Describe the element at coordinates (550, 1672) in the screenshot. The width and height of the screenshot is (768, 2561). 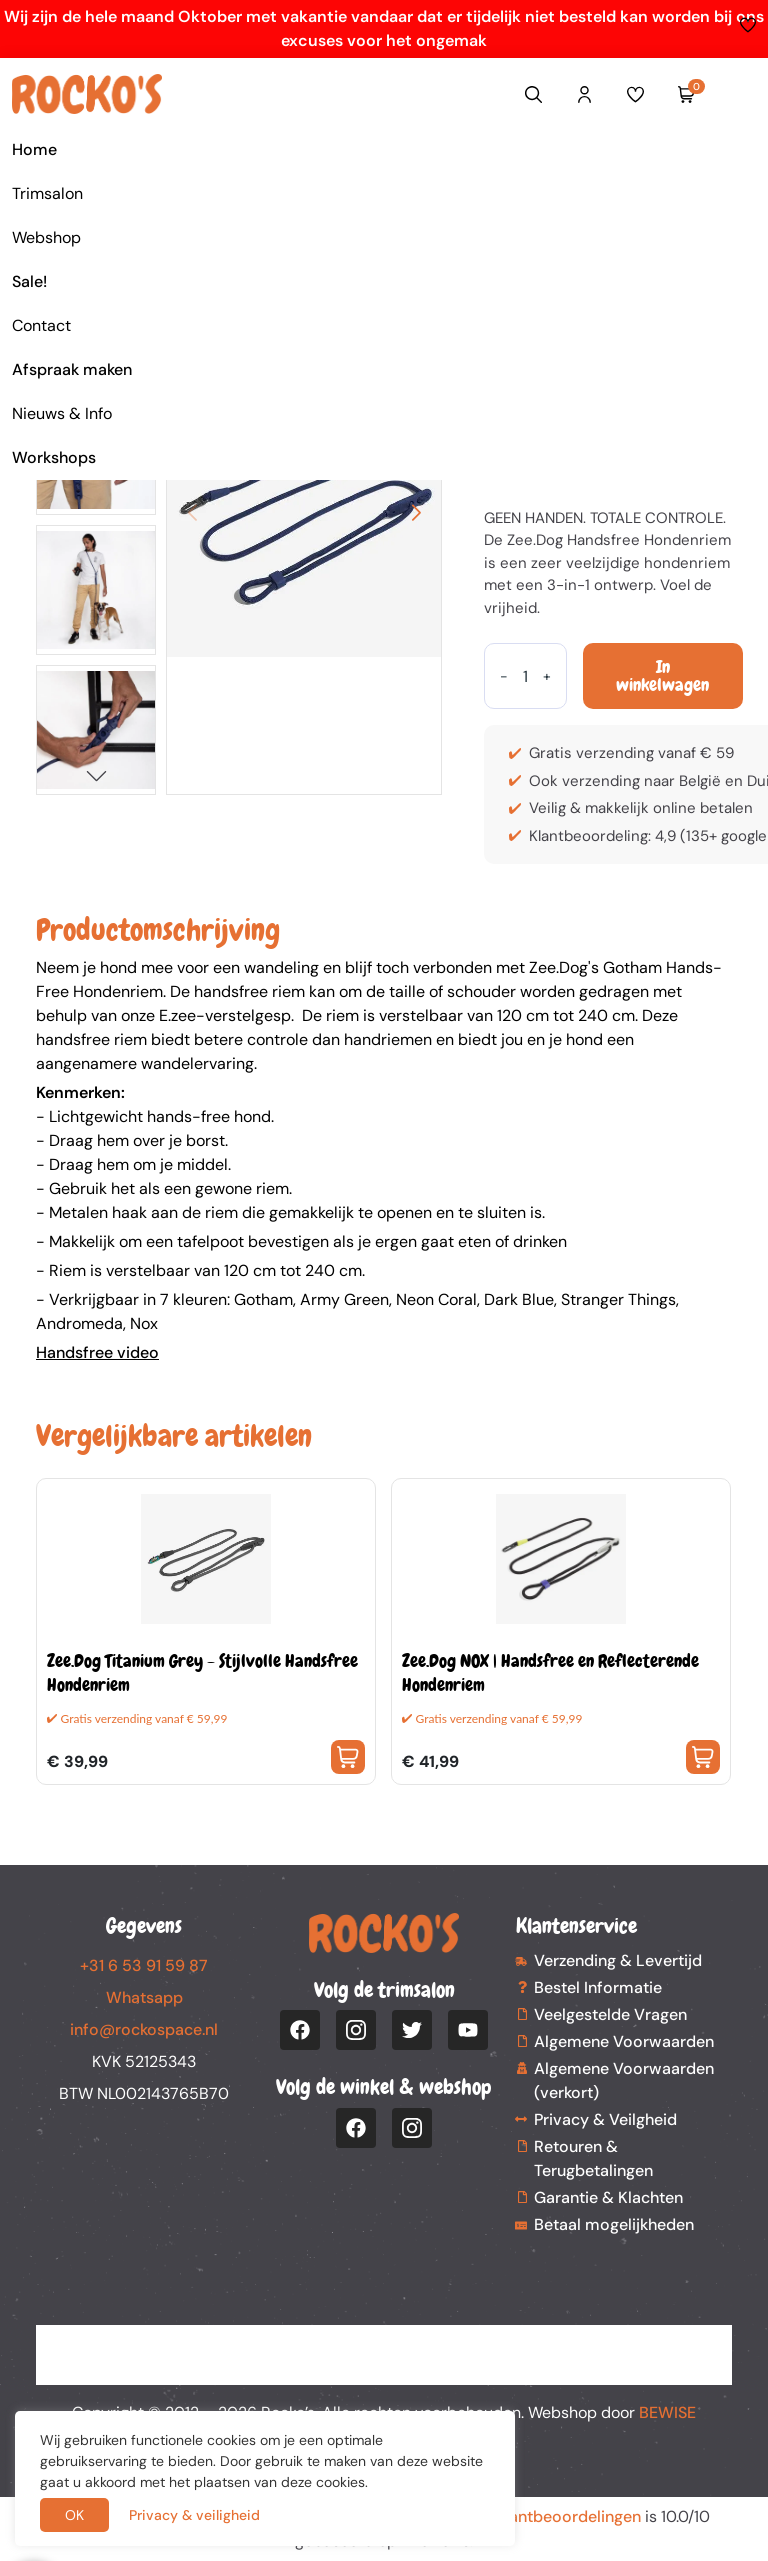
I see `Zee.Dog NOX | Handsfree en Reflecterende Hondenriem` at that location.